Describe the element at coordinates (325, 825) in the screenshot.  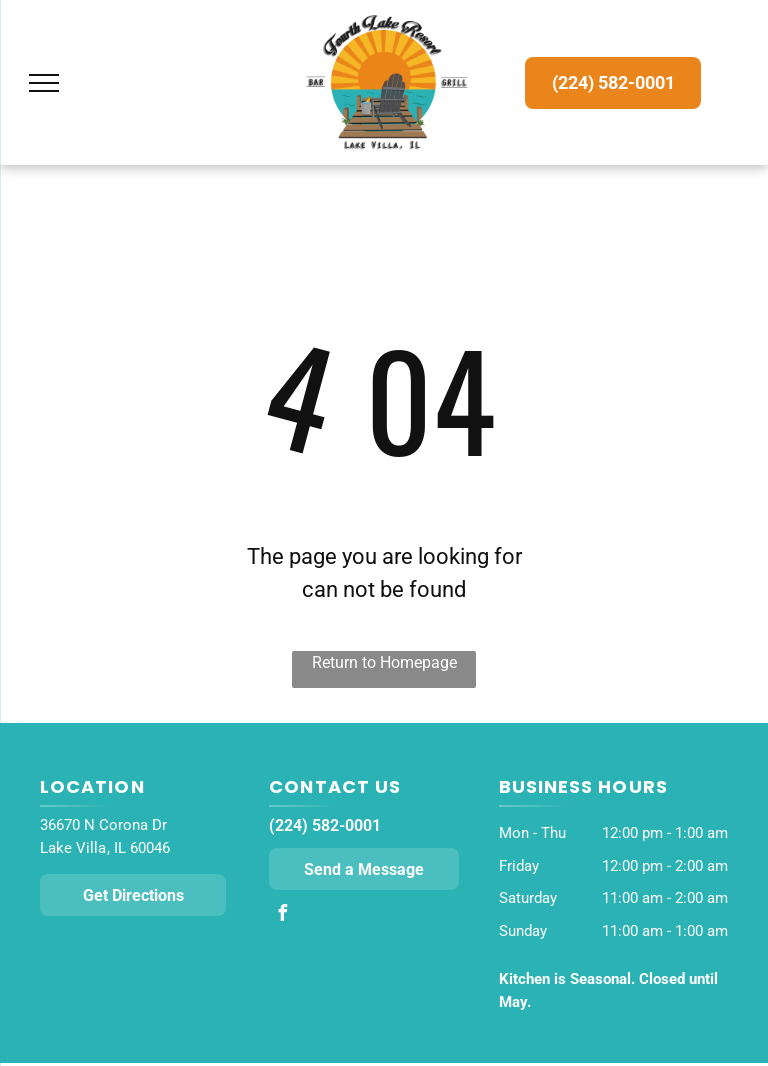
I see `(224) 582-0001` at that location.